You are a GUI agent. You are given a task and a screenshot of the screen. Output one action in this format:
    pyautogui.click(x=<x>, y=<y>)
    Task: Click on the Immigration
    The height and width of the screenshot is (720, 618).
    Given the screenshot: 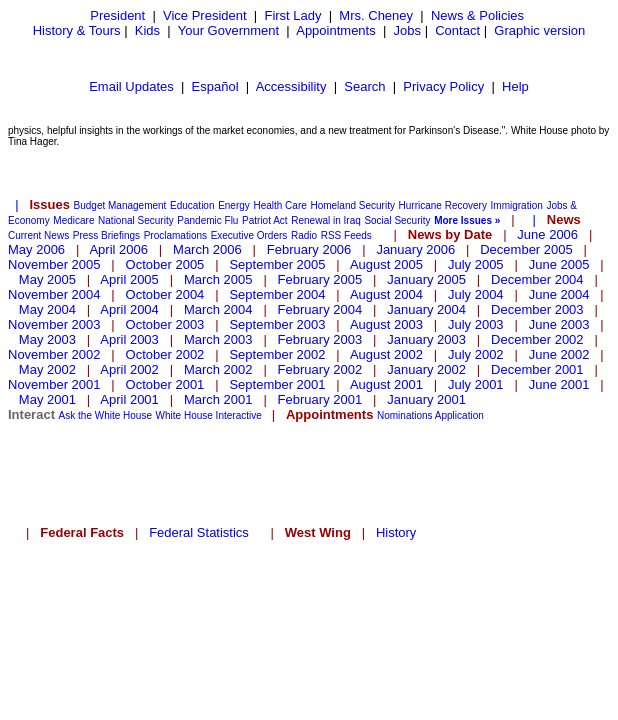 What is the action you would take?
    pyautogui.click(x=517, y=205)
    